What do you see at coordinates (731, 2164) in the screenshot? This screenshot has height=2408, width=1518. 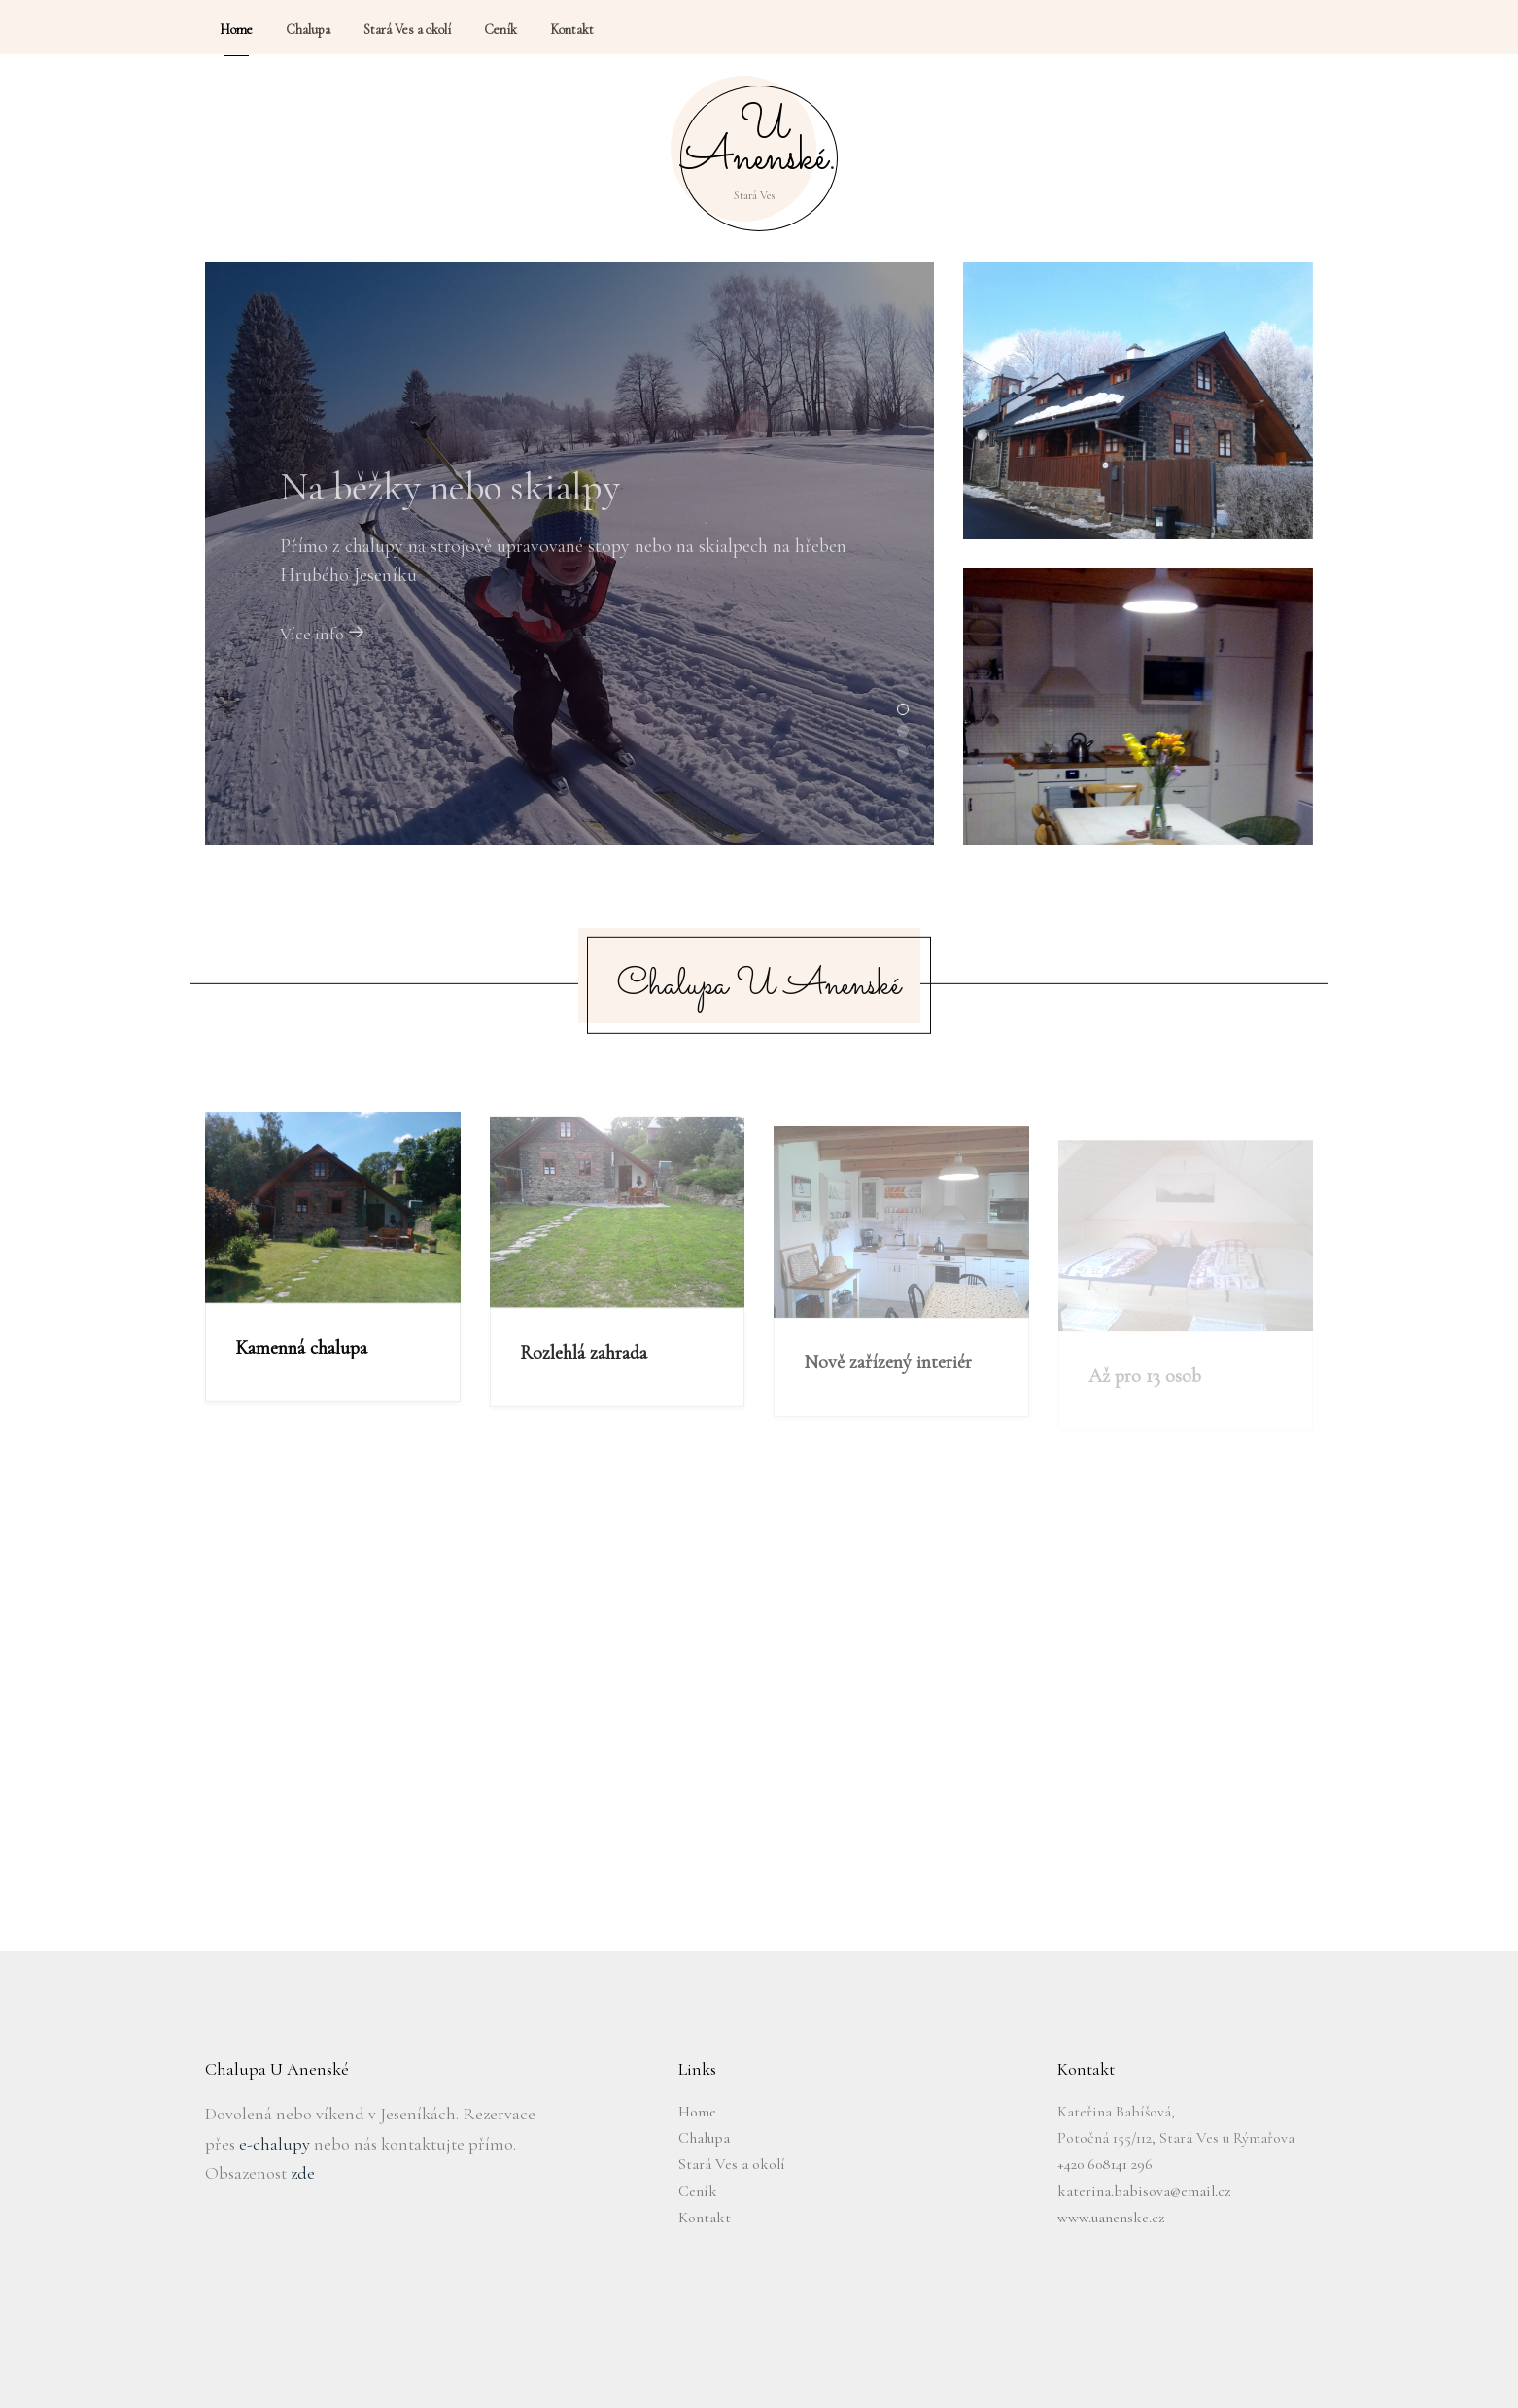 I see `Stará Ves a okolí` at bounding box center [731, 2164].